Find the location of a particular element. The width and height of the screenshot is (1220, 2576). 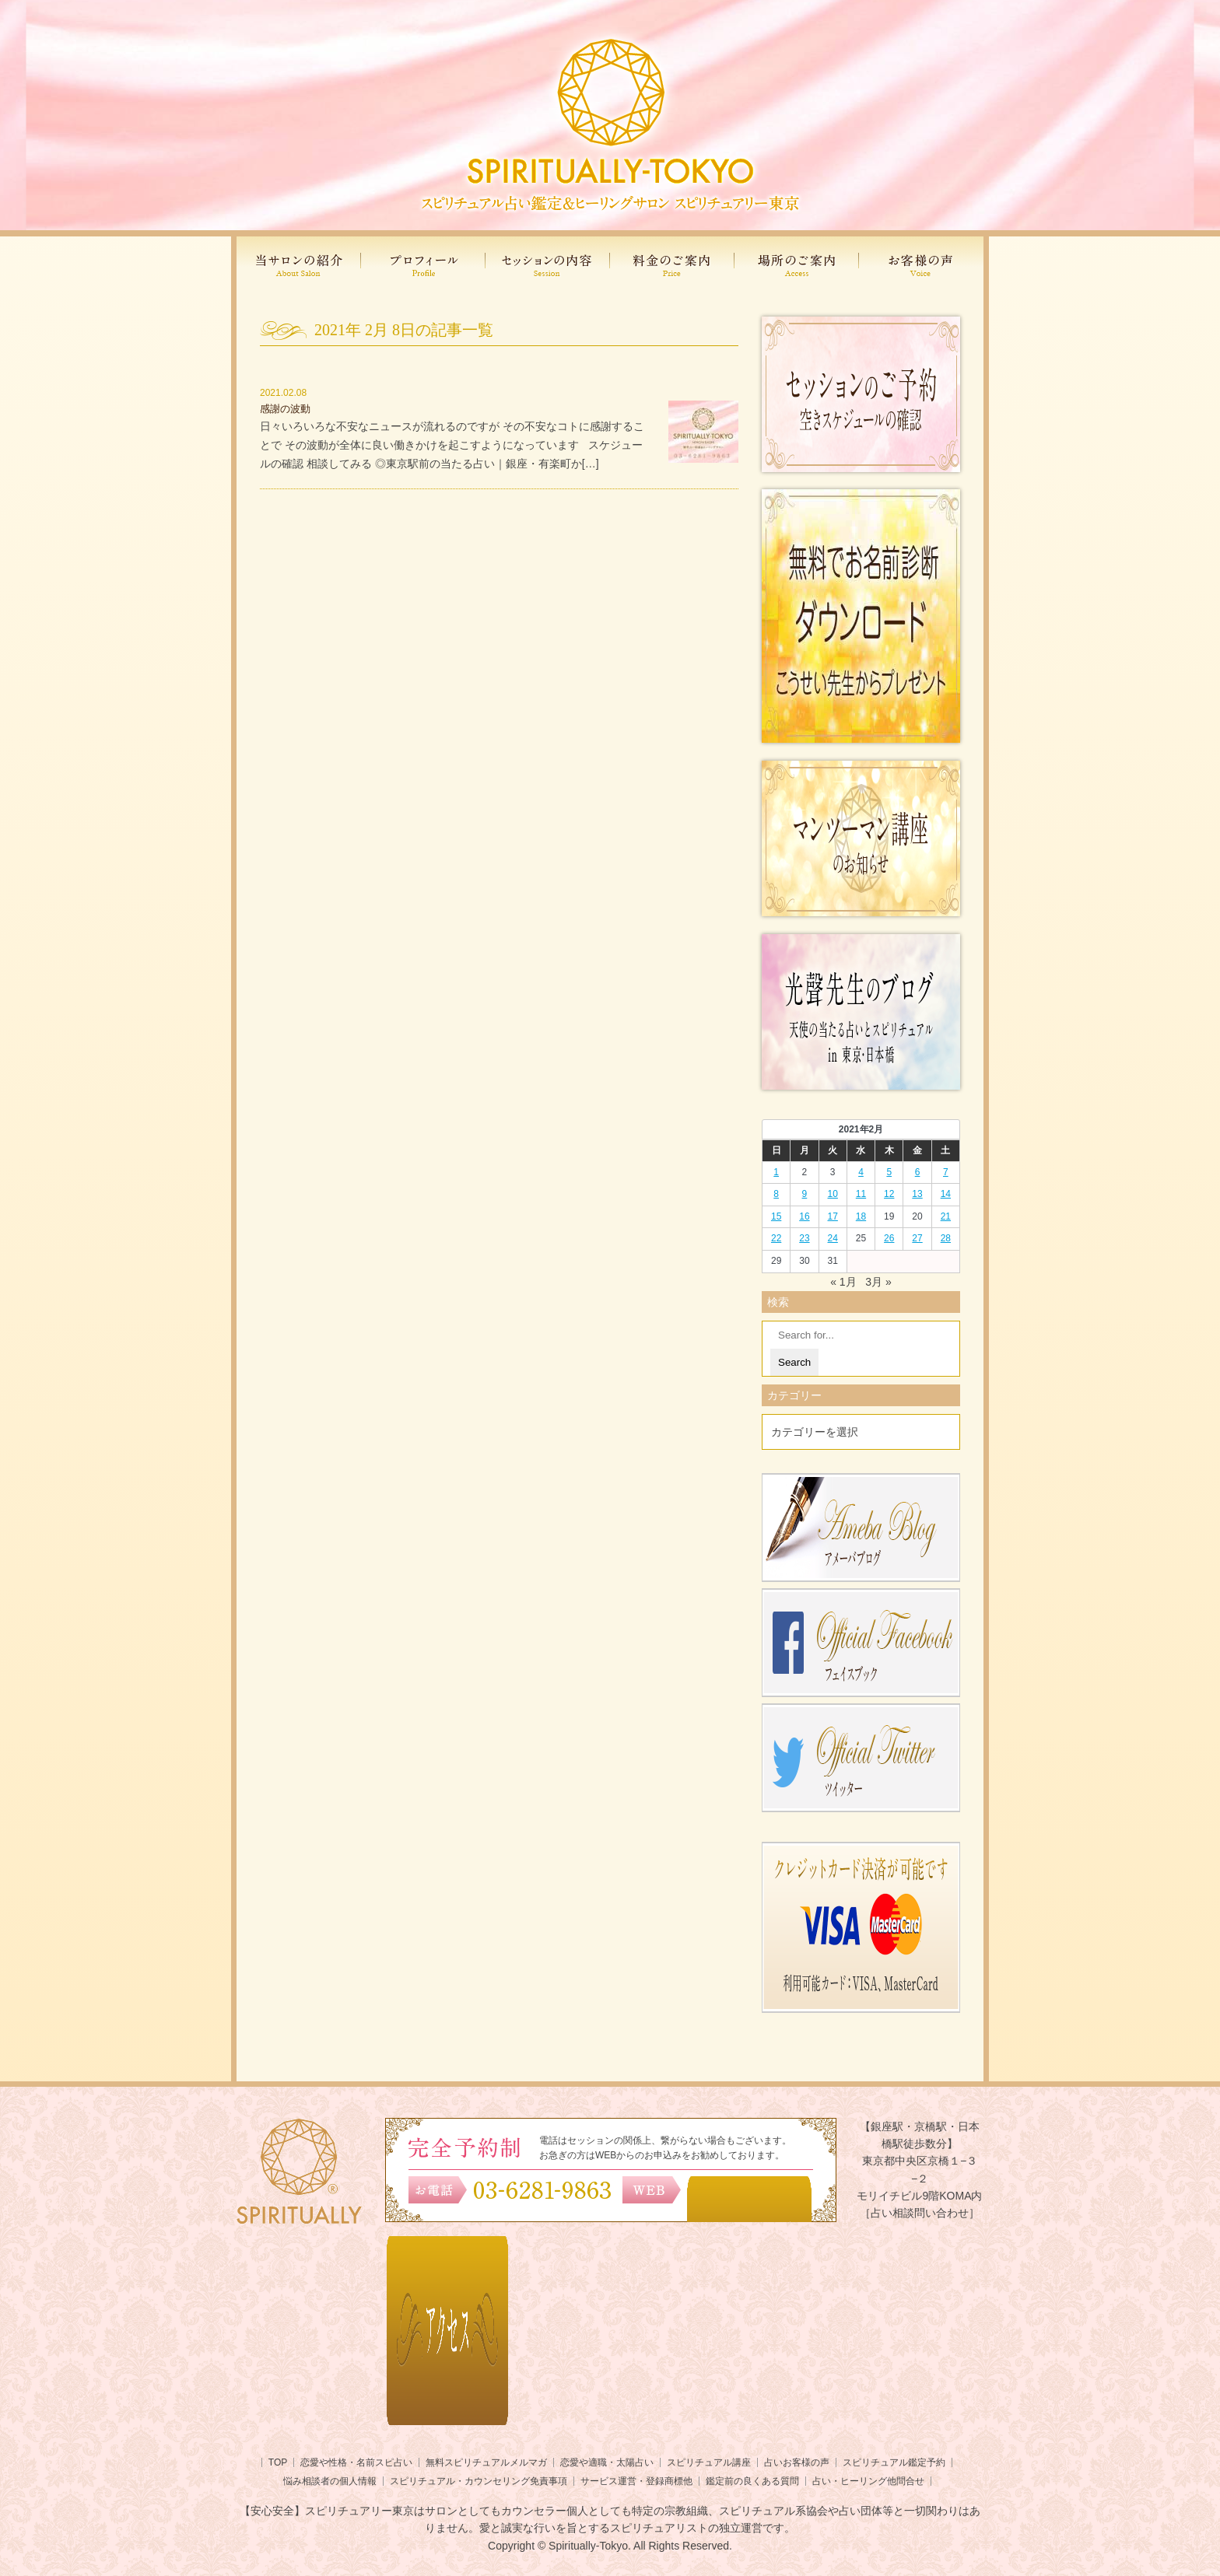

4 [2021年2月3日 に投稿を公開] is located at coordinates (861, 1172).